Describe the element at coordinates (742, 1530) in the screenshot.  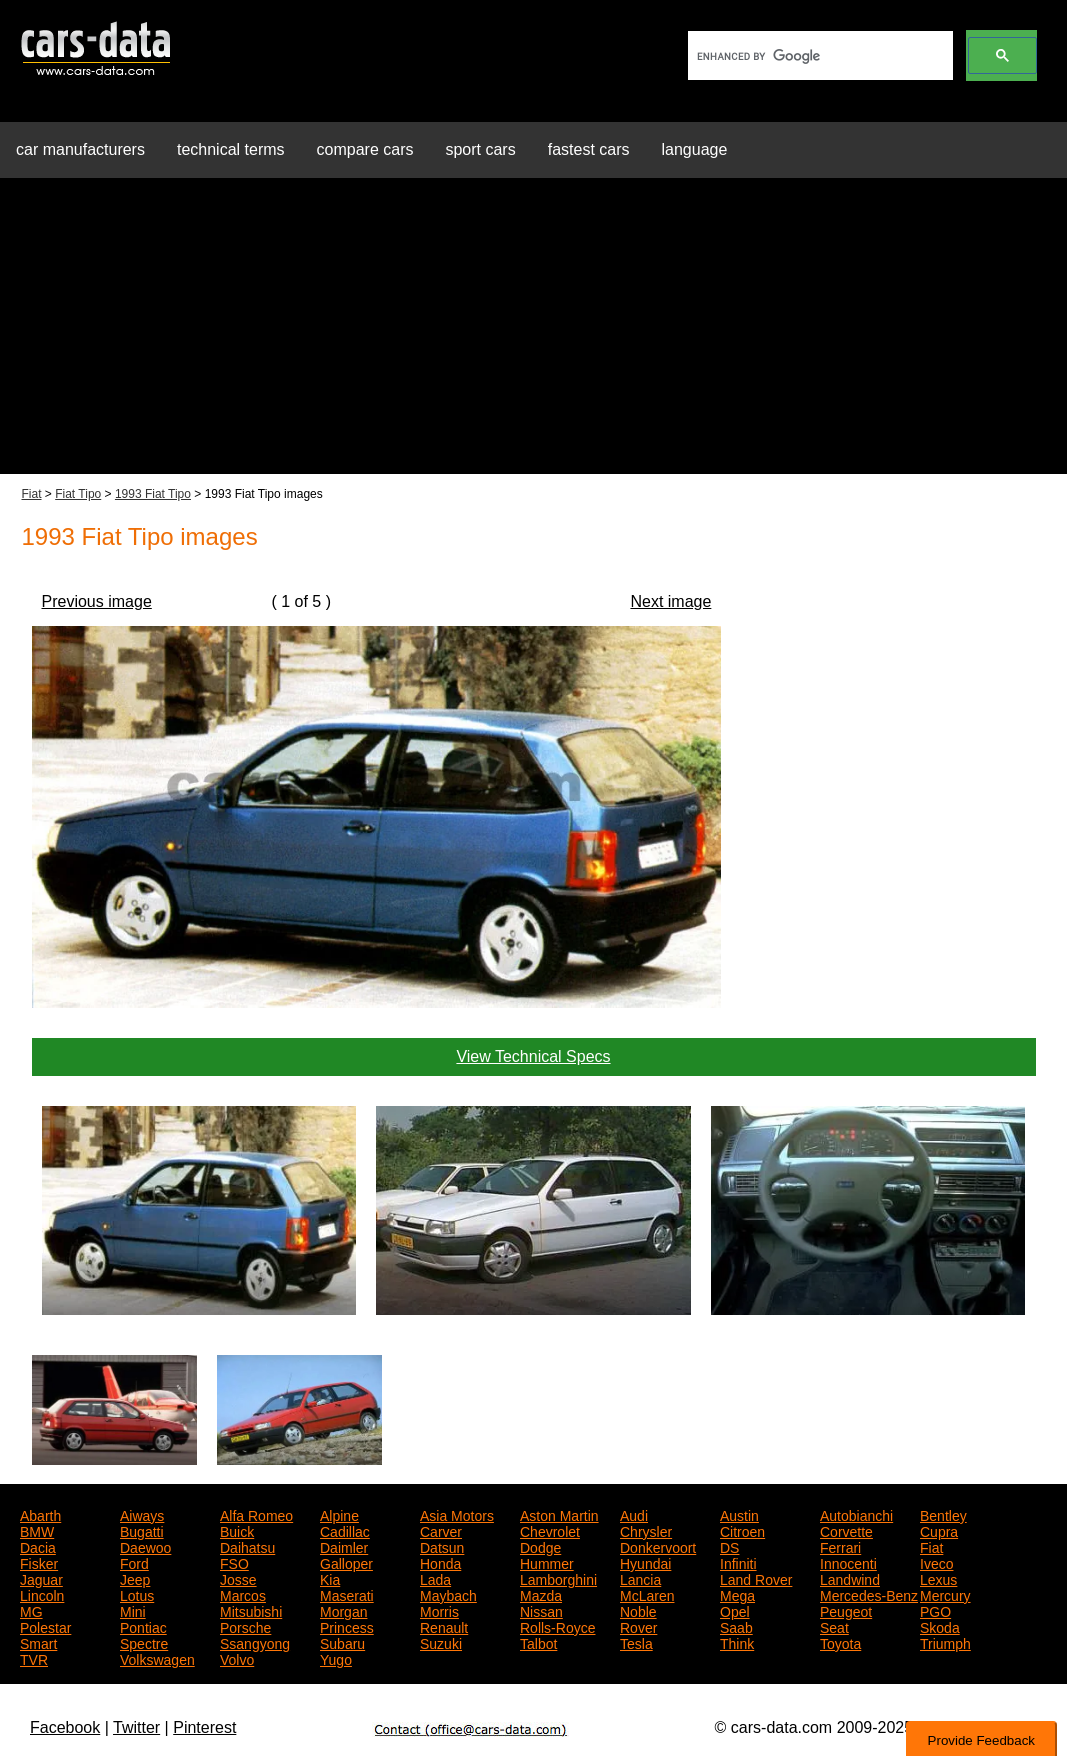
I see `Citroen` at that location.